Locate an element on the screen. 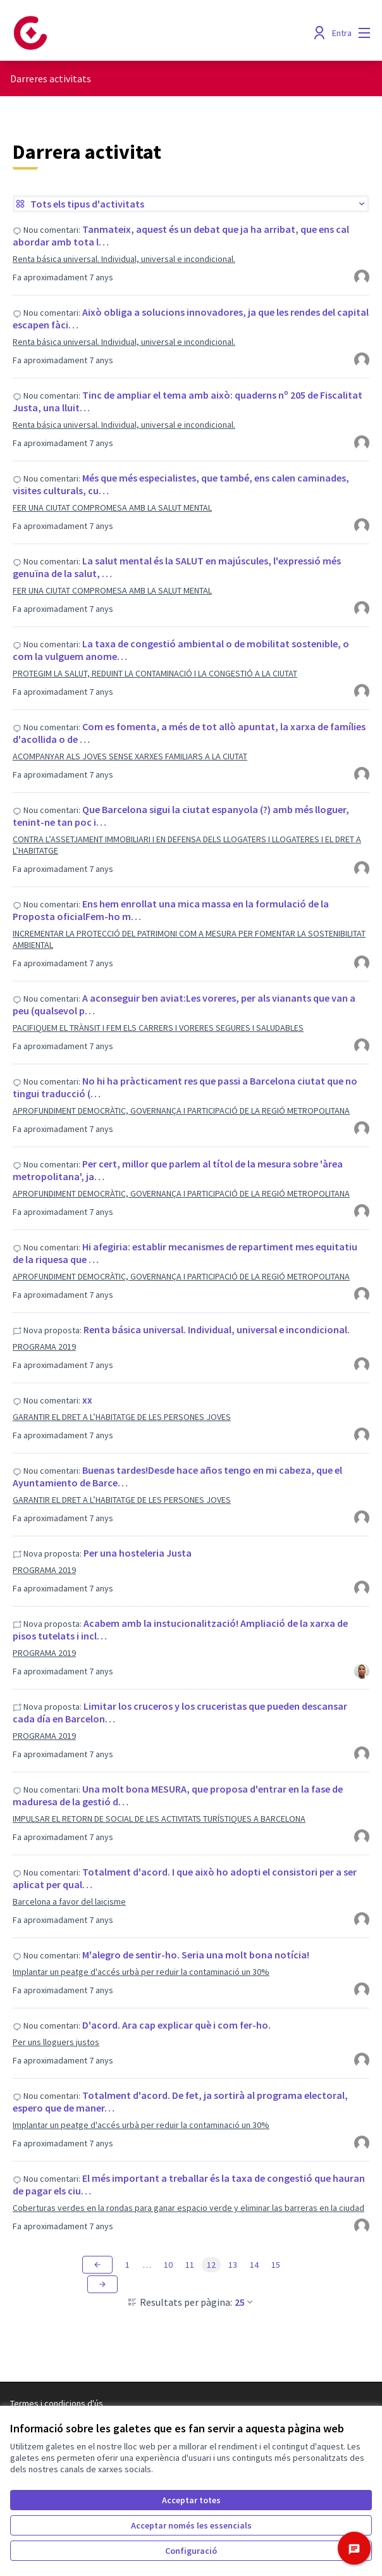 This screenshot has height=2576, width=382. FER UNA CIUTAT COMPROMESA AMB LA SALUT MENTAL is located at coordinates (112, 507).